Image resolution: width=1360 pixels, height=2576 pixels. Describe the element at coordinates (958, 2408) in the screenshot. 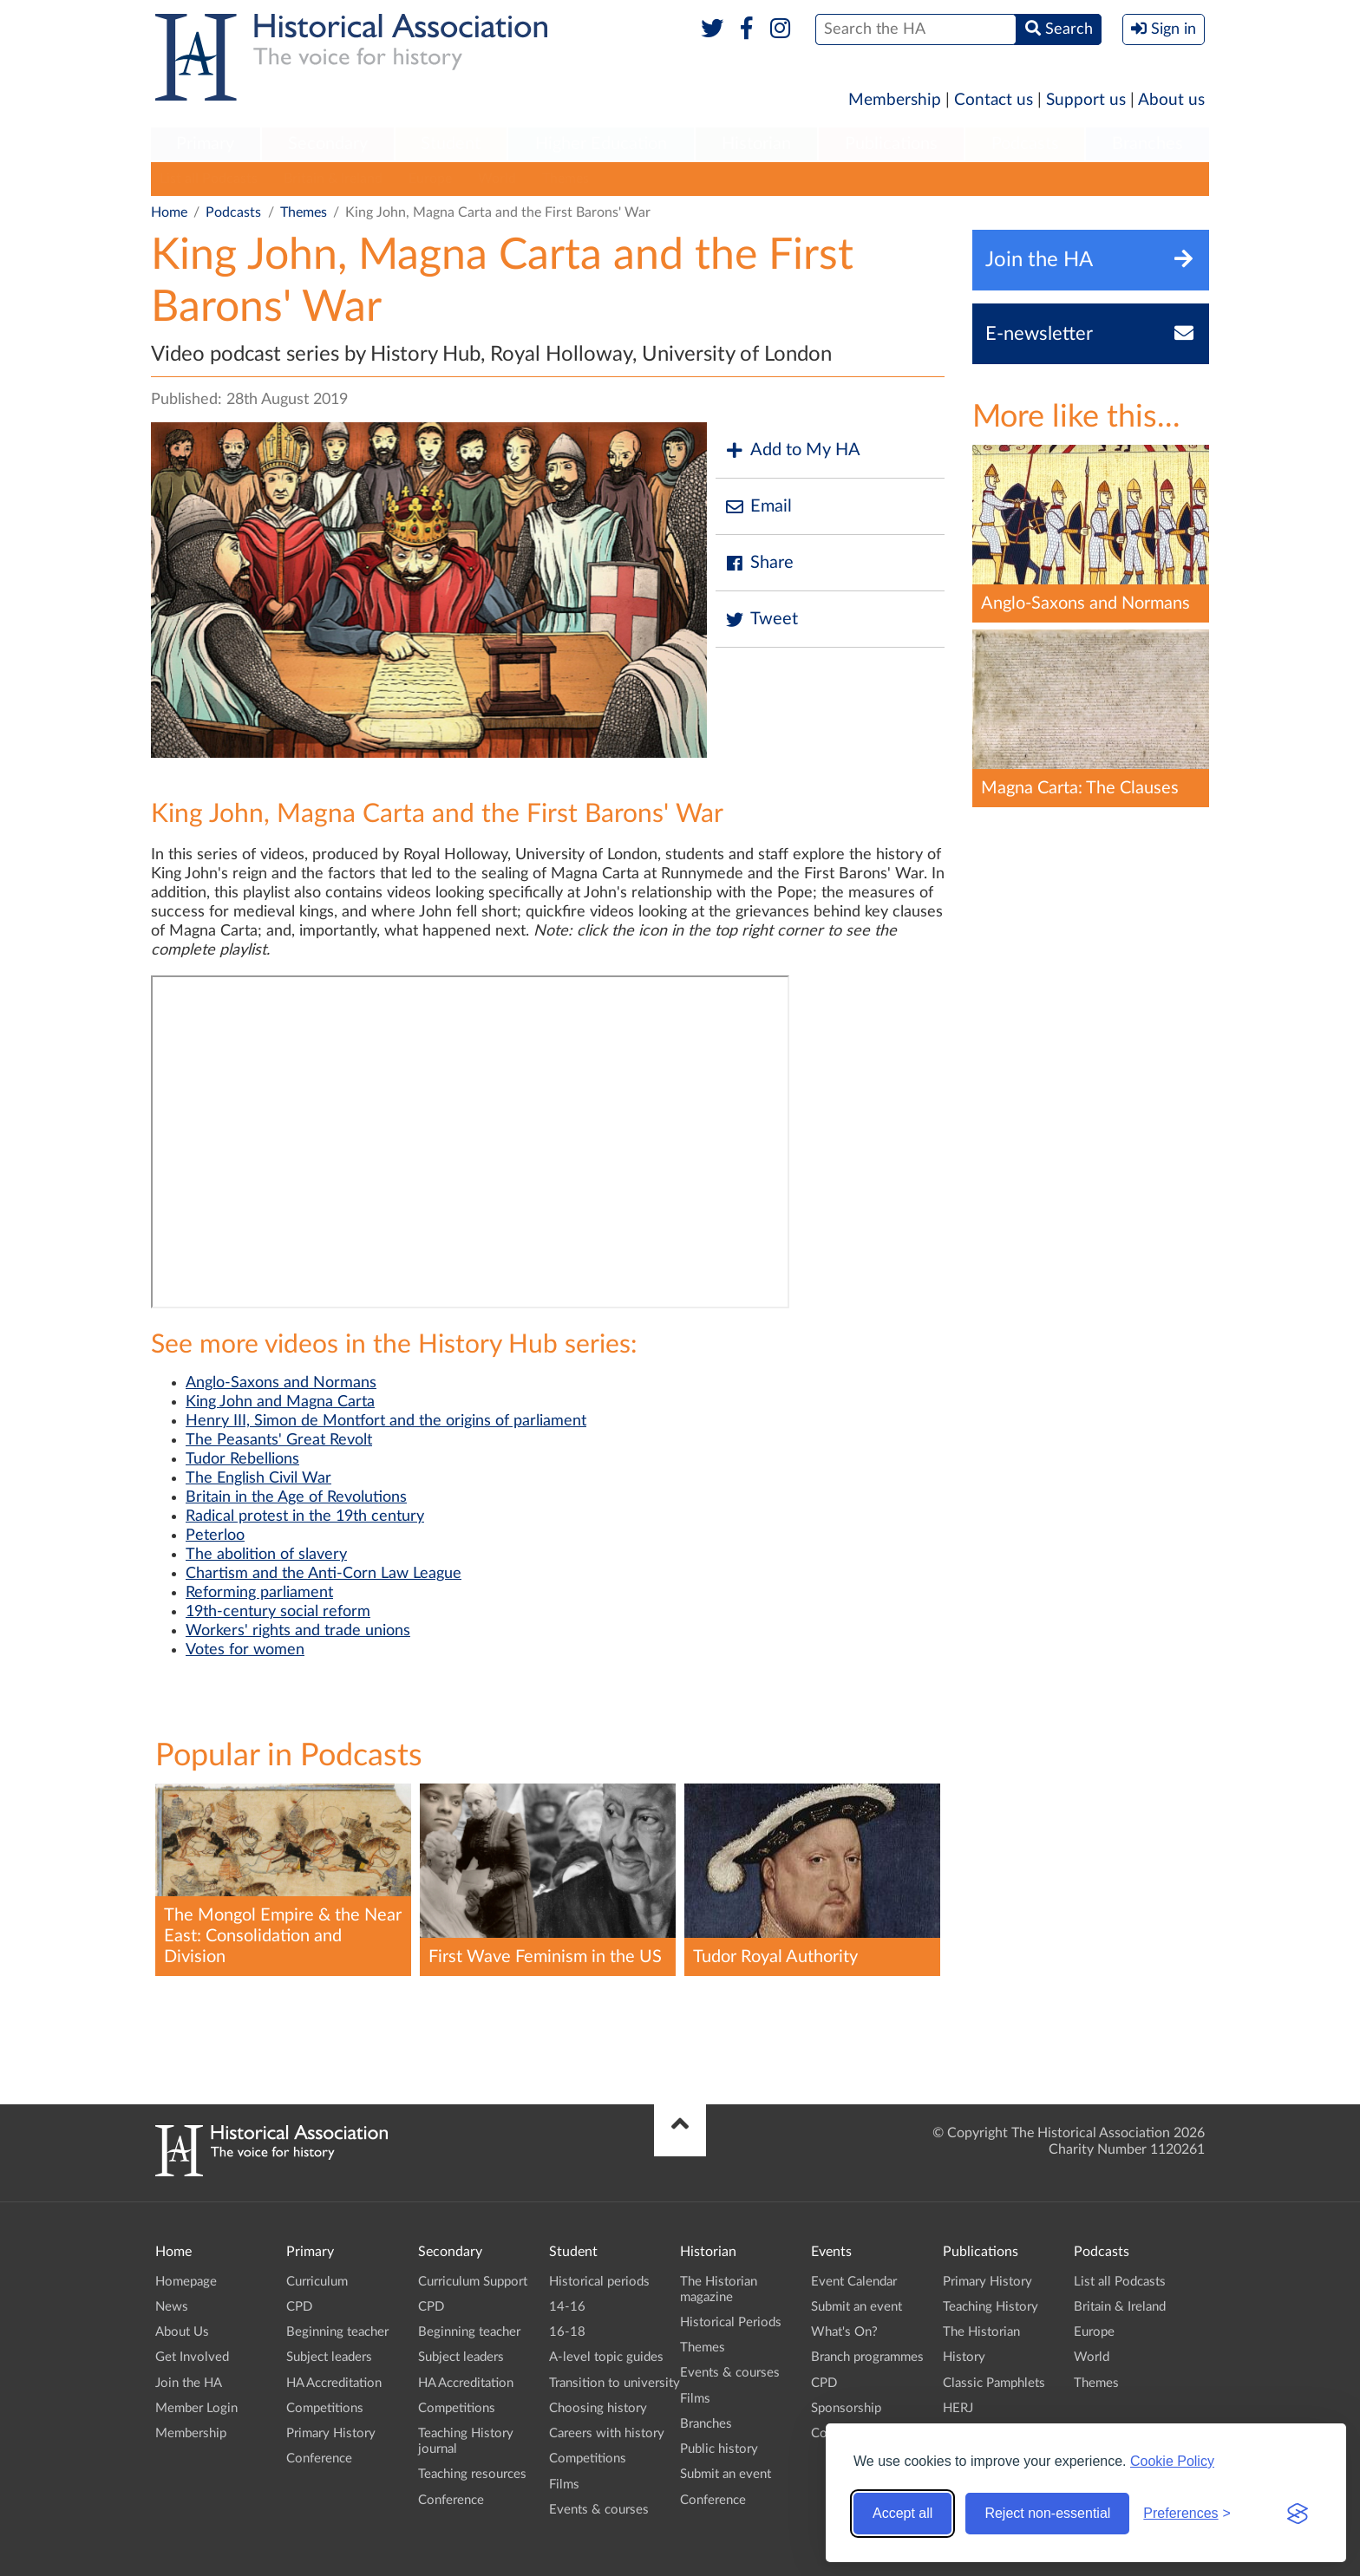

I see `HERJ` at that location.